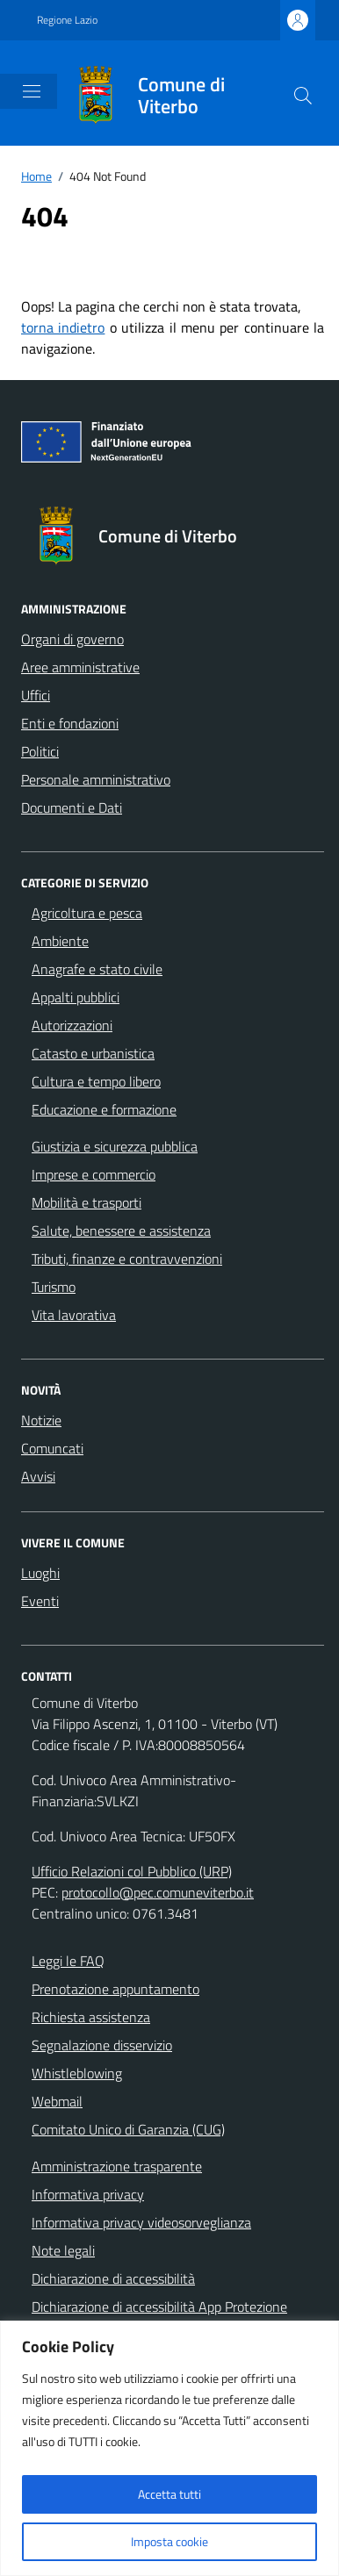 This screenshot has width=339, height=2576. What do you see at coordinates (93, 1053) in the screenshot?
I see `Catasto e urbanistica` at bounding box center [93, 1053].